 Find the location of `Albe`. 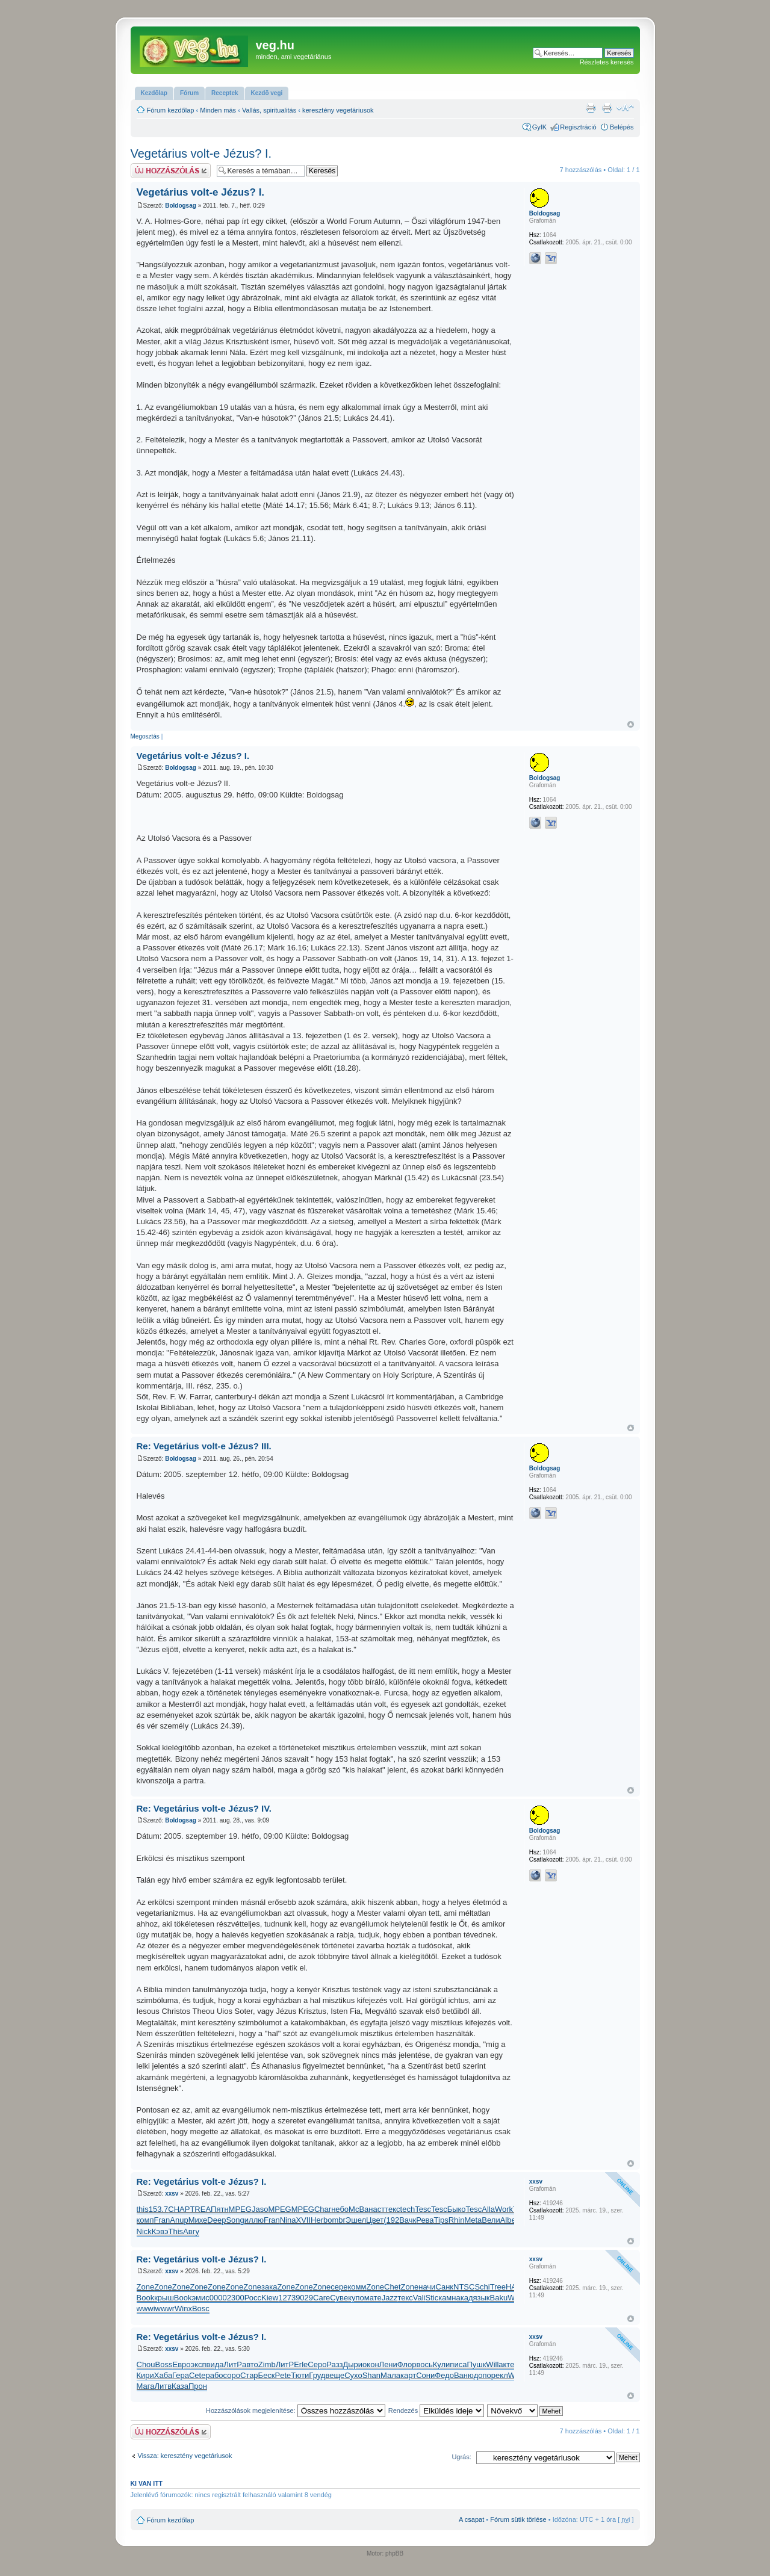

Albe is located at coordinates (508, 2220).